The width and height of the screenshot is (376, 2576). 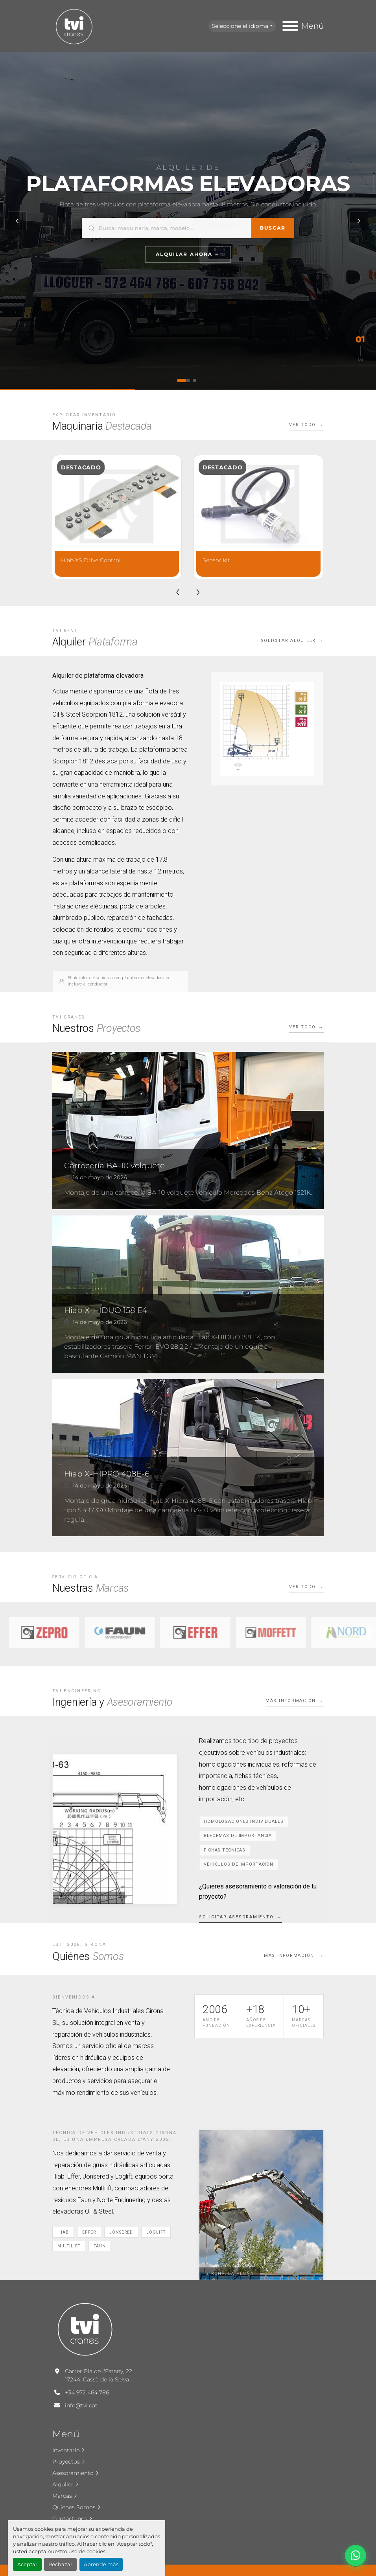 I want to click on Inventario, so click(x=66, y=2450).